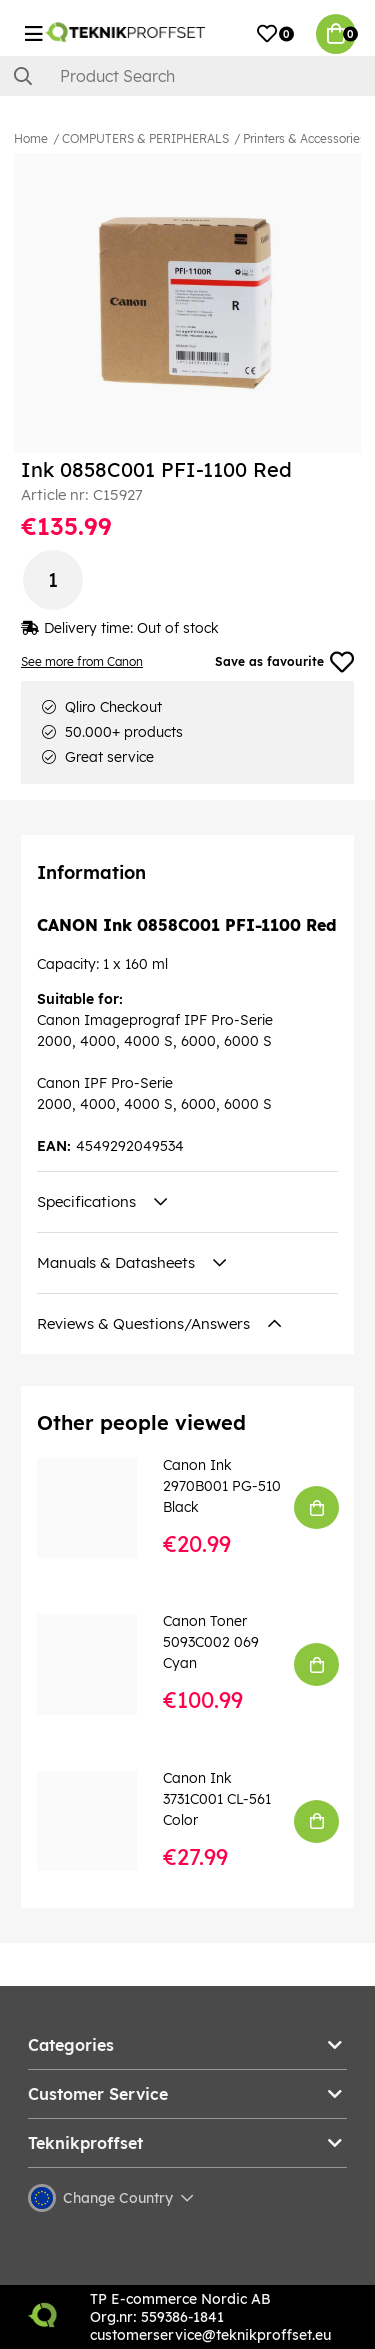 The image size is (375, 2349). I want to click on Canon Ink 3731C001 CL-561 Color, so click(217, 1799).